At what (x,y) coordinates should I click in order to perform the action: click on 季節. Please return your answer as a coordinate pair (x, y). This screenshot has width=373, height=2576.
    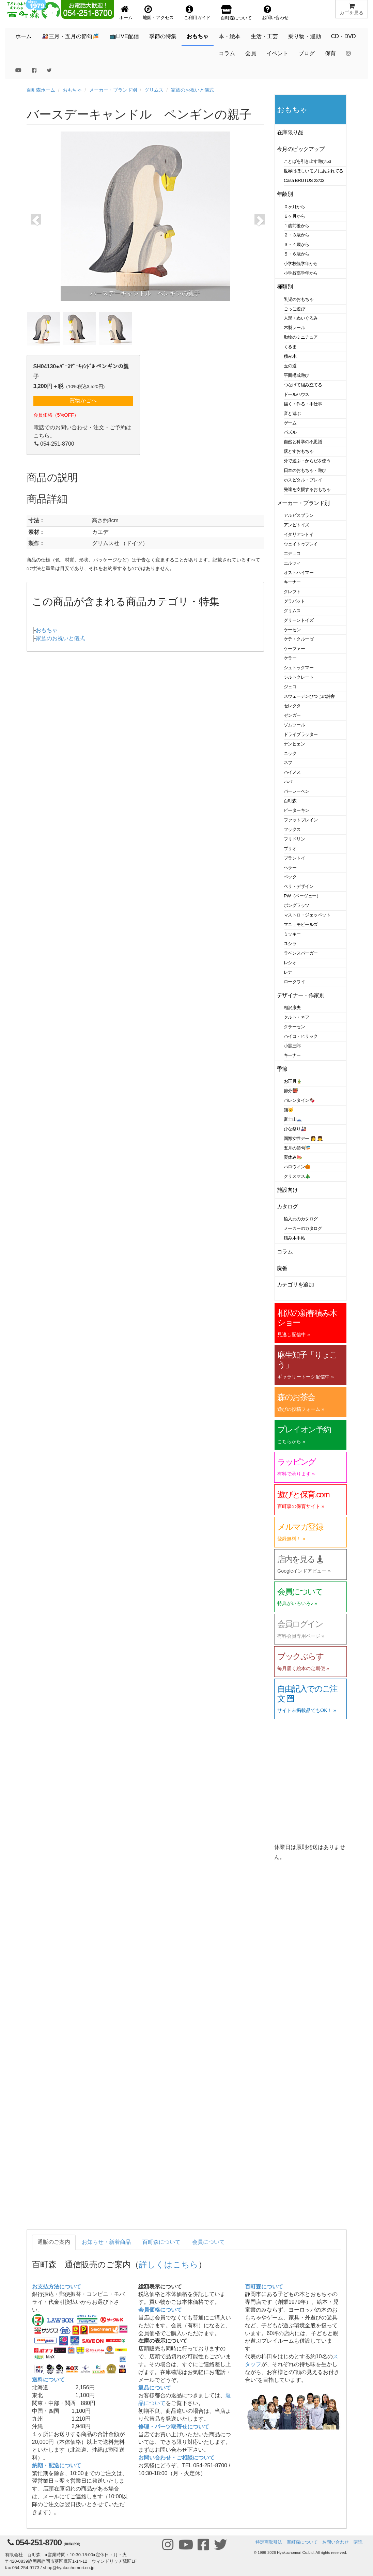
    Looking at the image, I should click on (282, 1069).